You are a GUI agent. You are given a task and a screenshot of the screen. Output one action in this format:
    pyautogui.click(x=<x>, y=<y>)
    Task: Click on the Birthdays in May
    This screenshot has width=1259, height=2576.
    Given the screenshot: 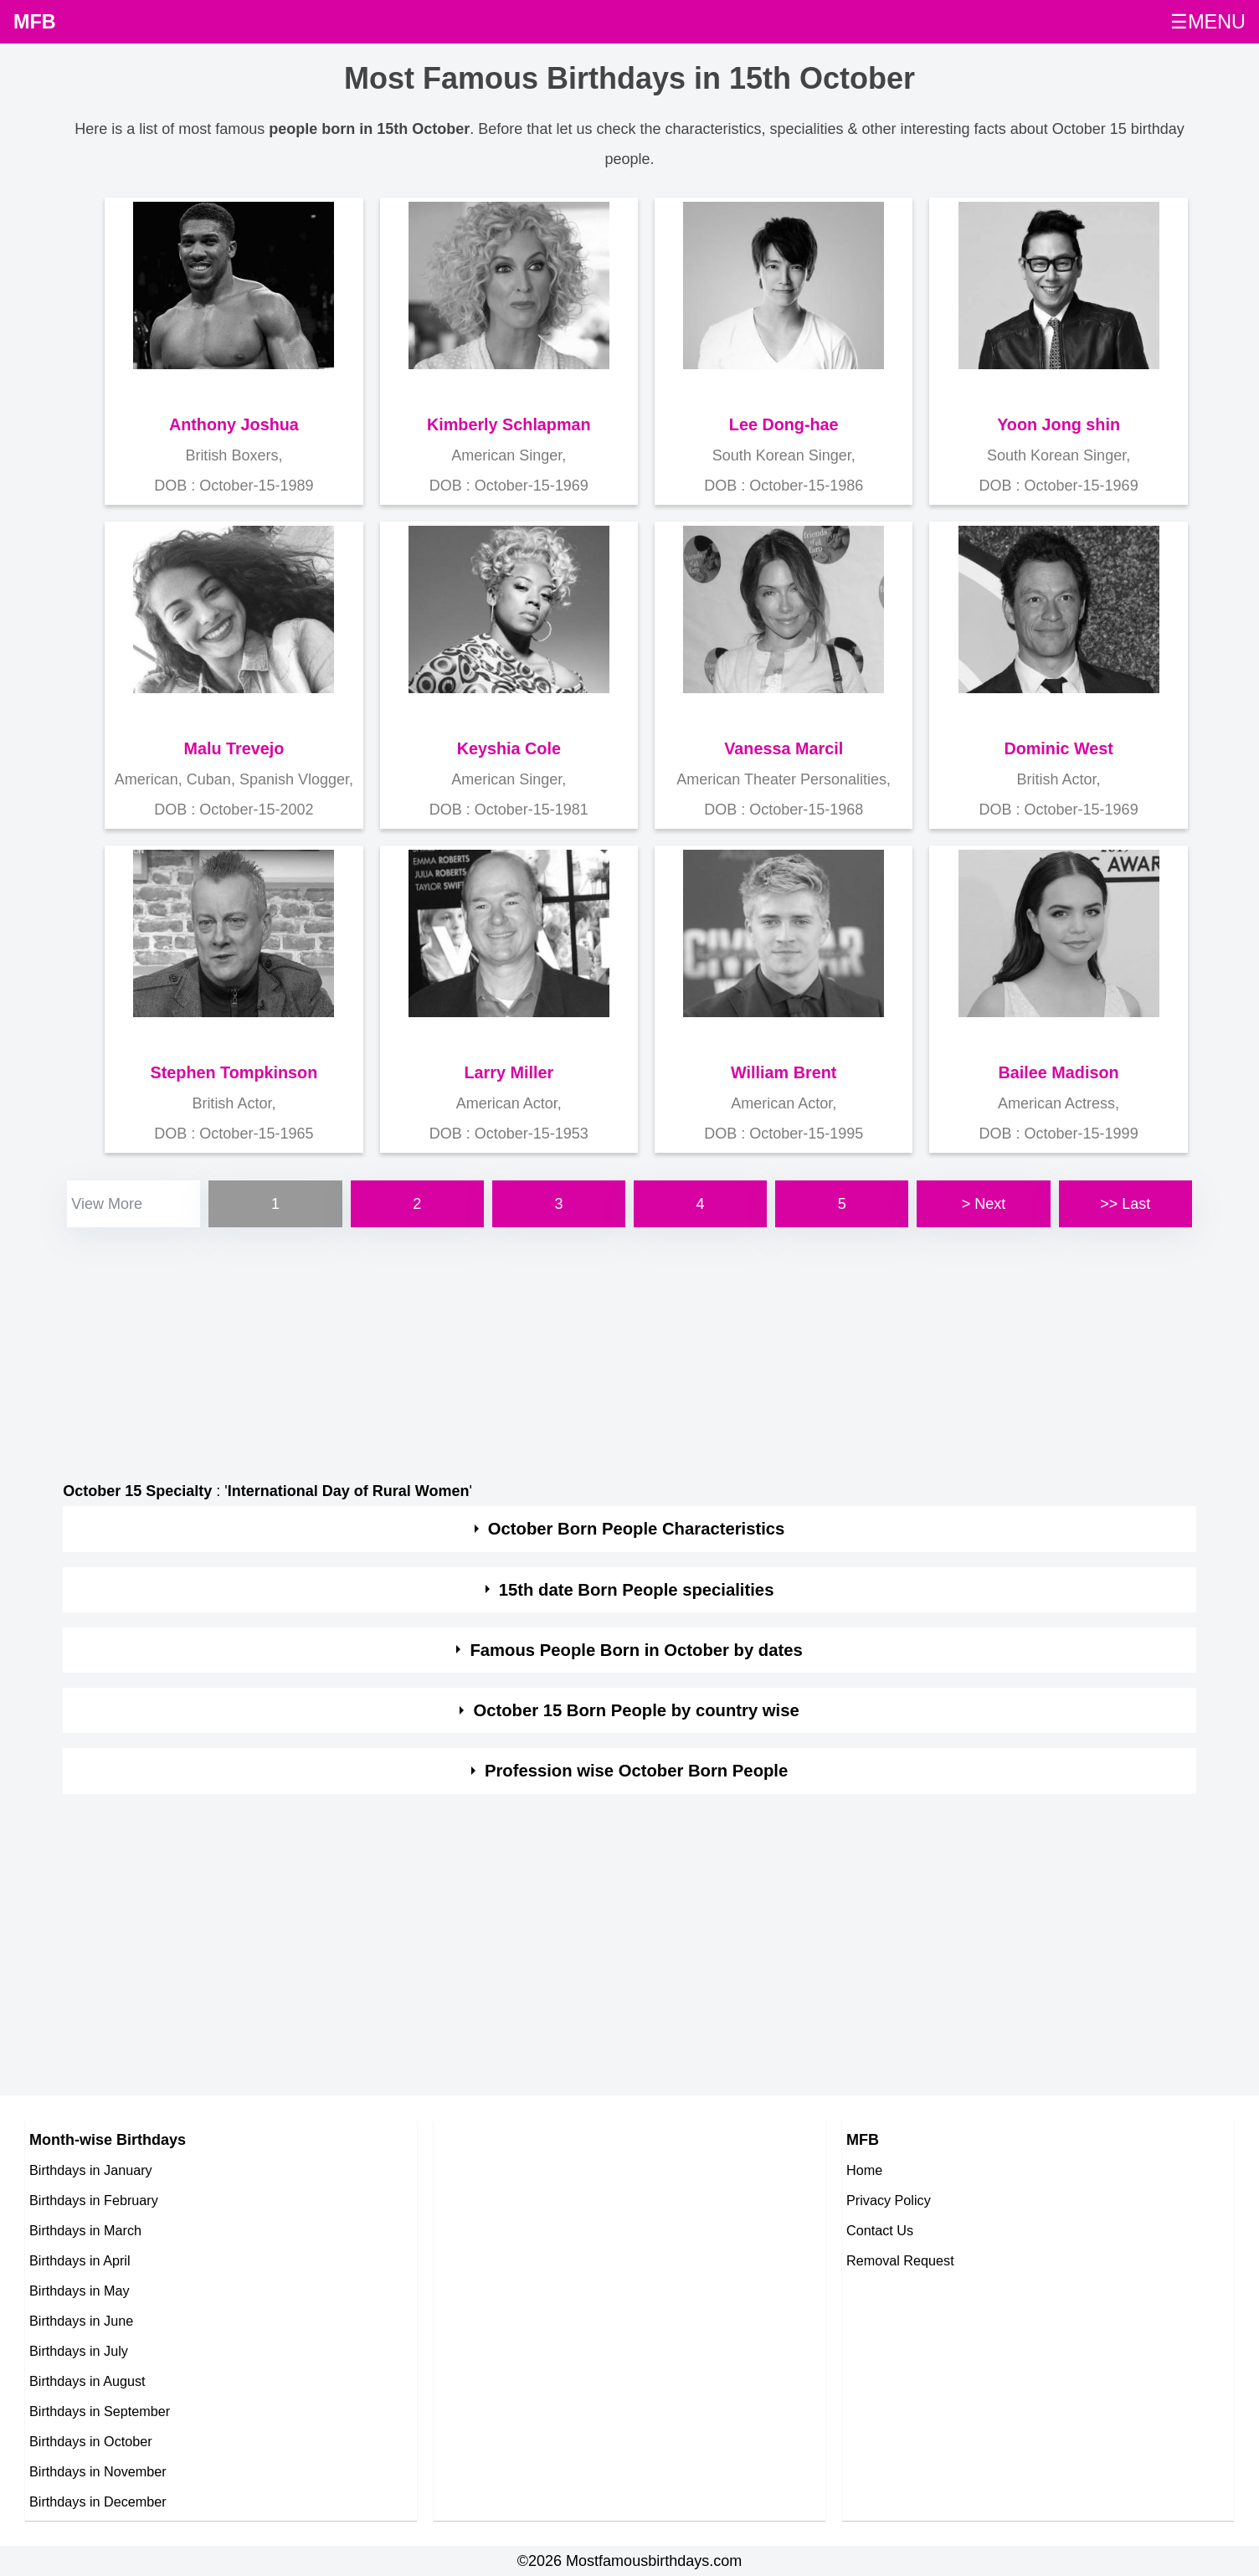 What is the action you would take?
    pyautogui.click(x=79, y=2290)
    